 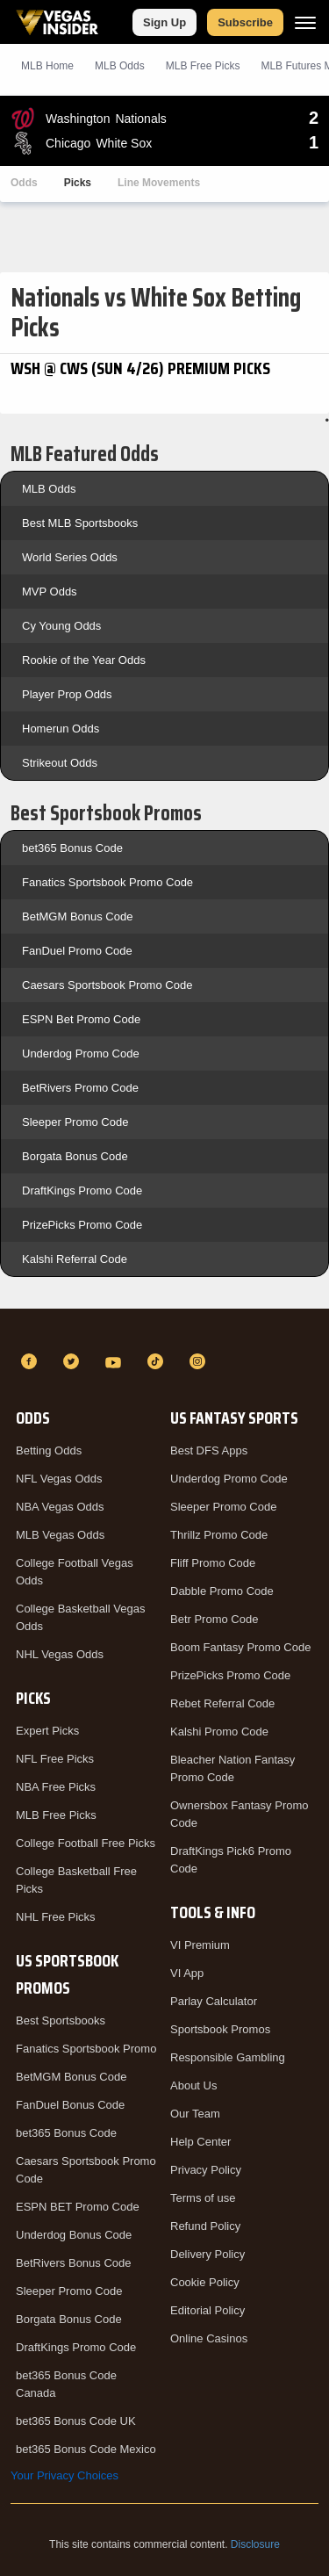 I want to click on NFL Vegas Odds, so click(x=59, y=1478).